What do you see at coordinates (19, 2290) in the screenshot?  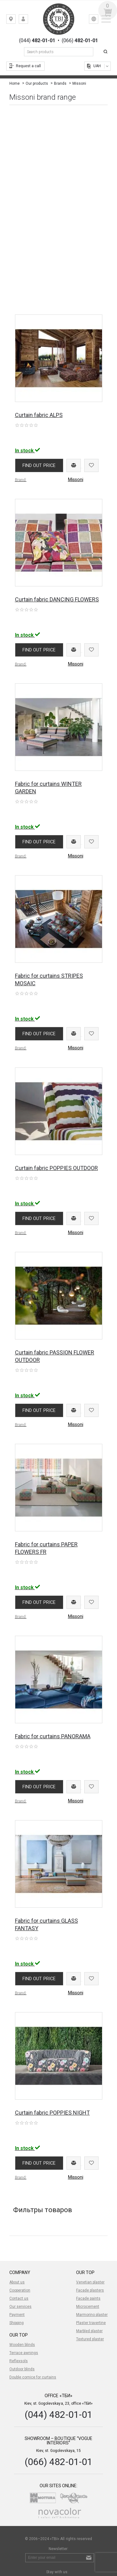 I see `Cooperation` at bounding box center [19, 2290].